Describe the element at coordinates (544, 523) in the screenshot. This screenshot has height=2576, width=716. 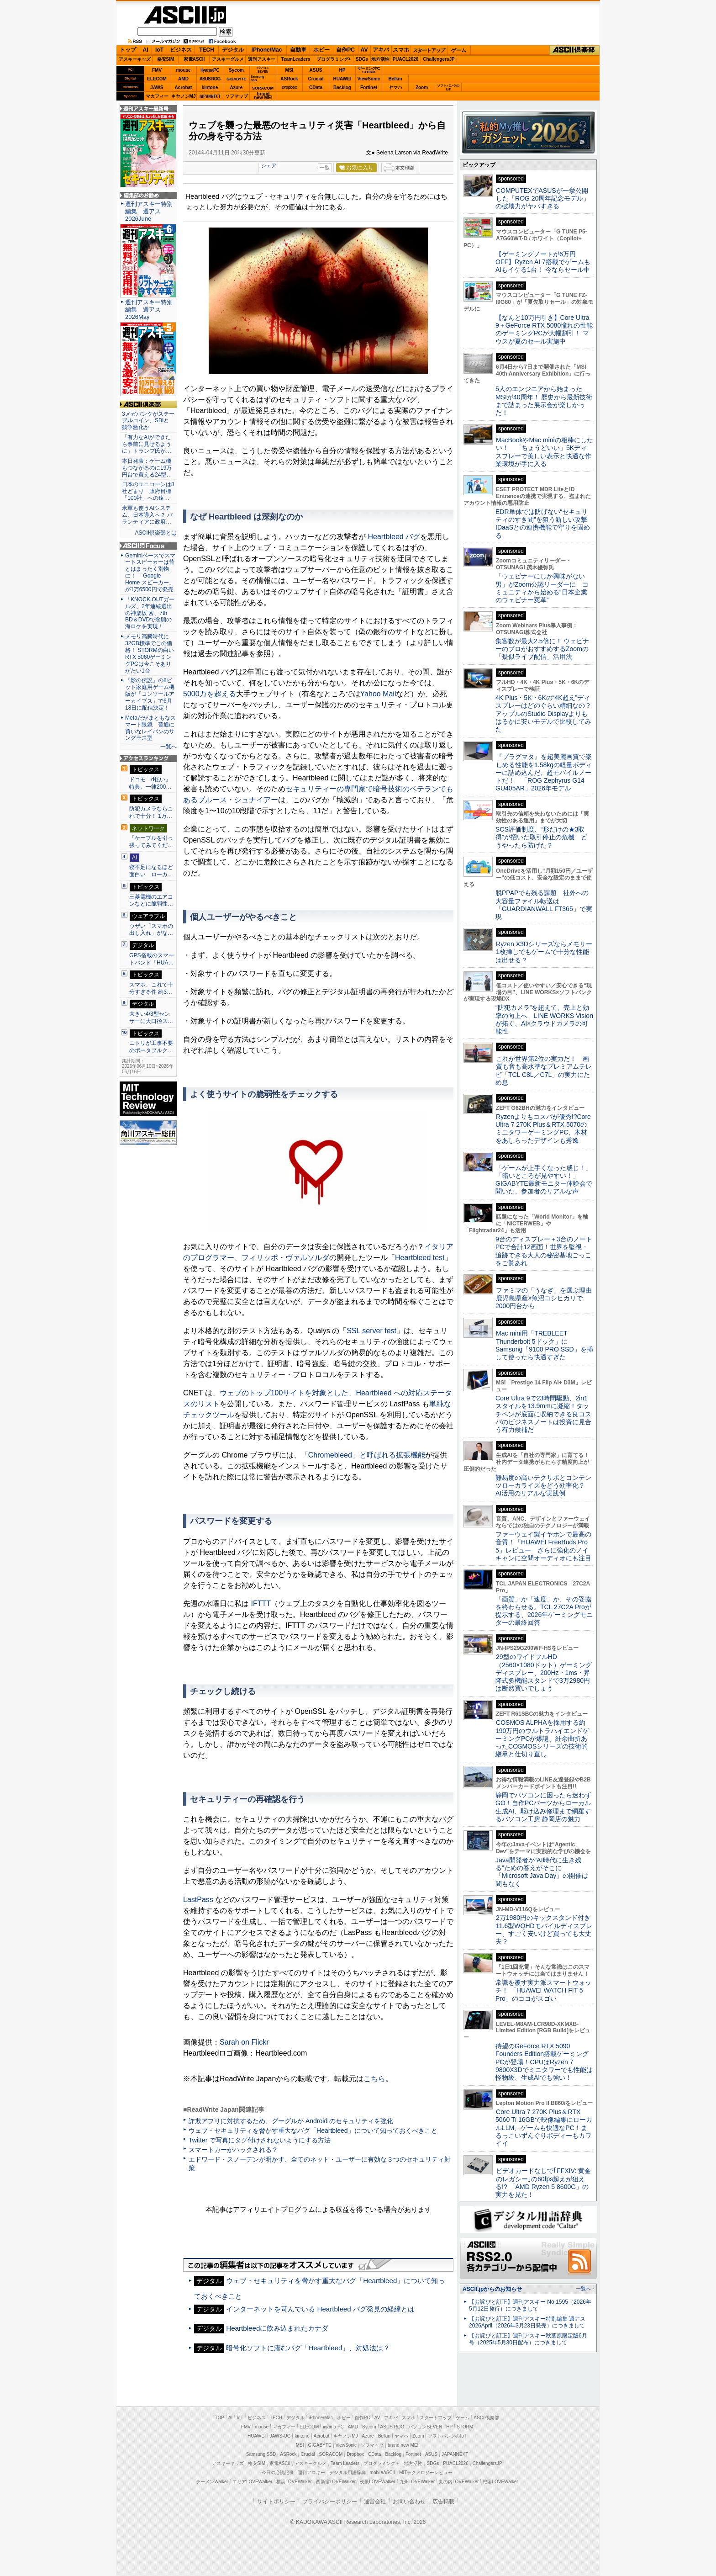
I see `EDR単体では防げない“セキュリティのすき間”を狙う新しい攻撃 IDaaSとの連携機能で守りを固める` at that location.